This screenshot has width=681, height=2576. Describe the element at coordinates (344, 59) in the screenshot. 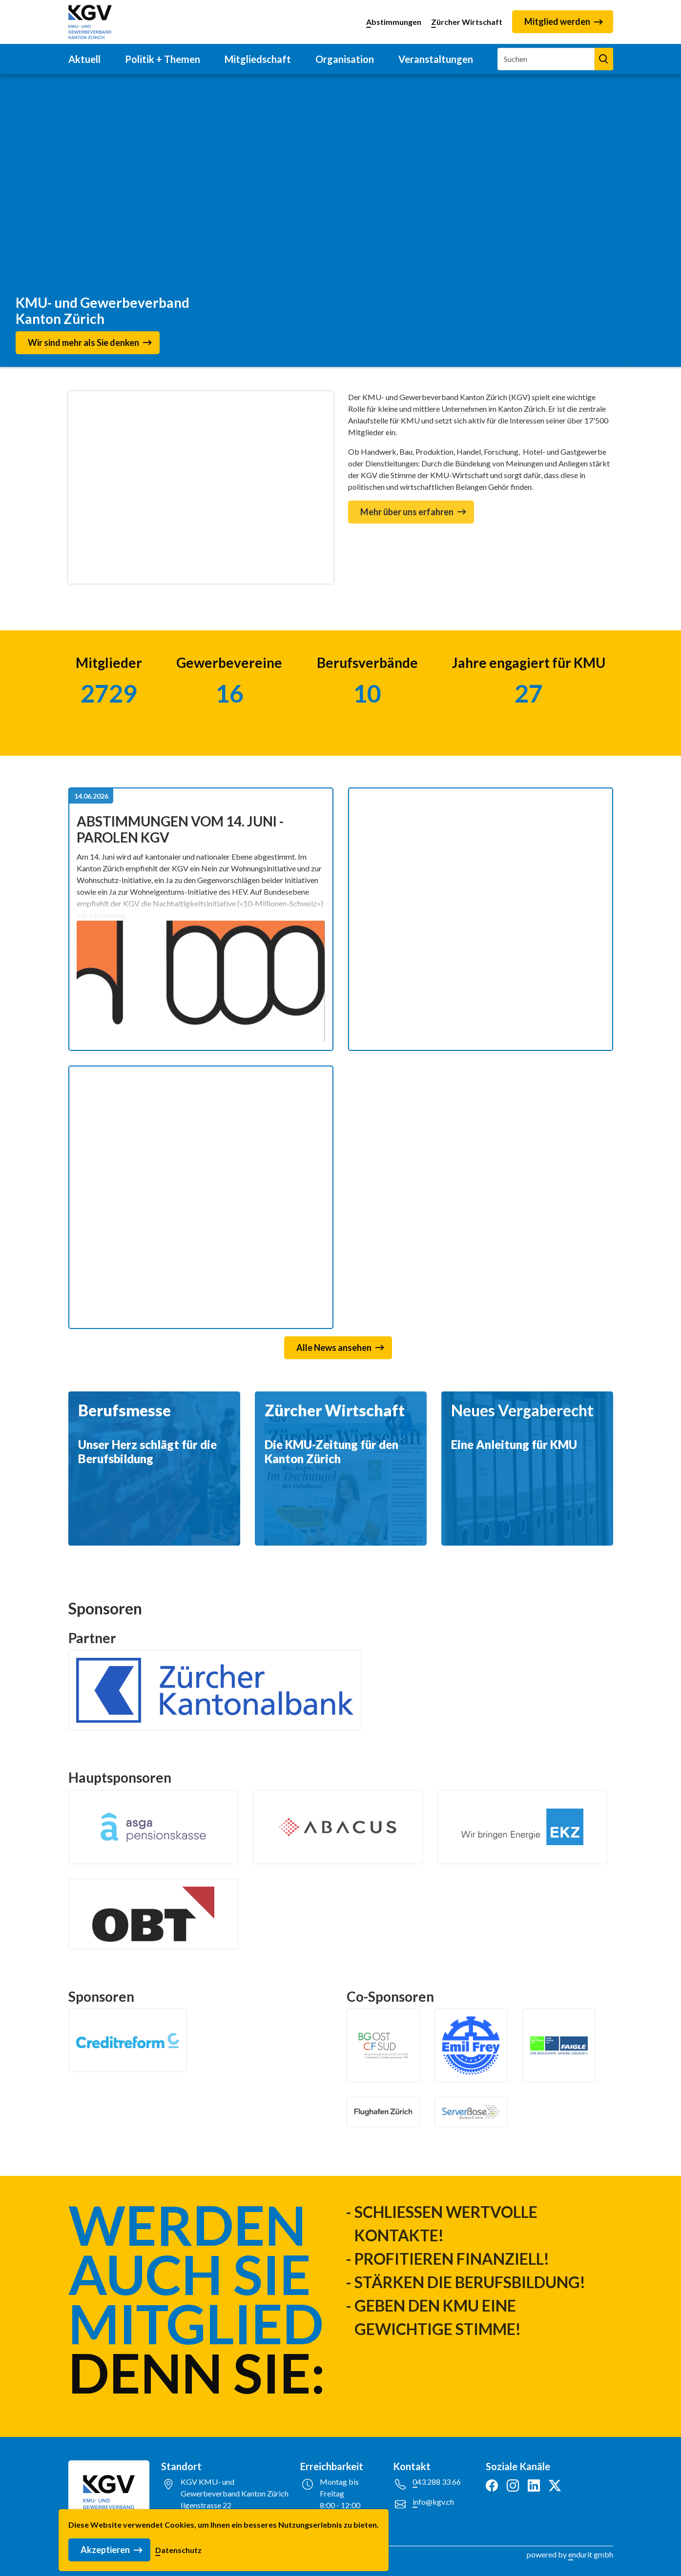

I see `Organisation` at that location.